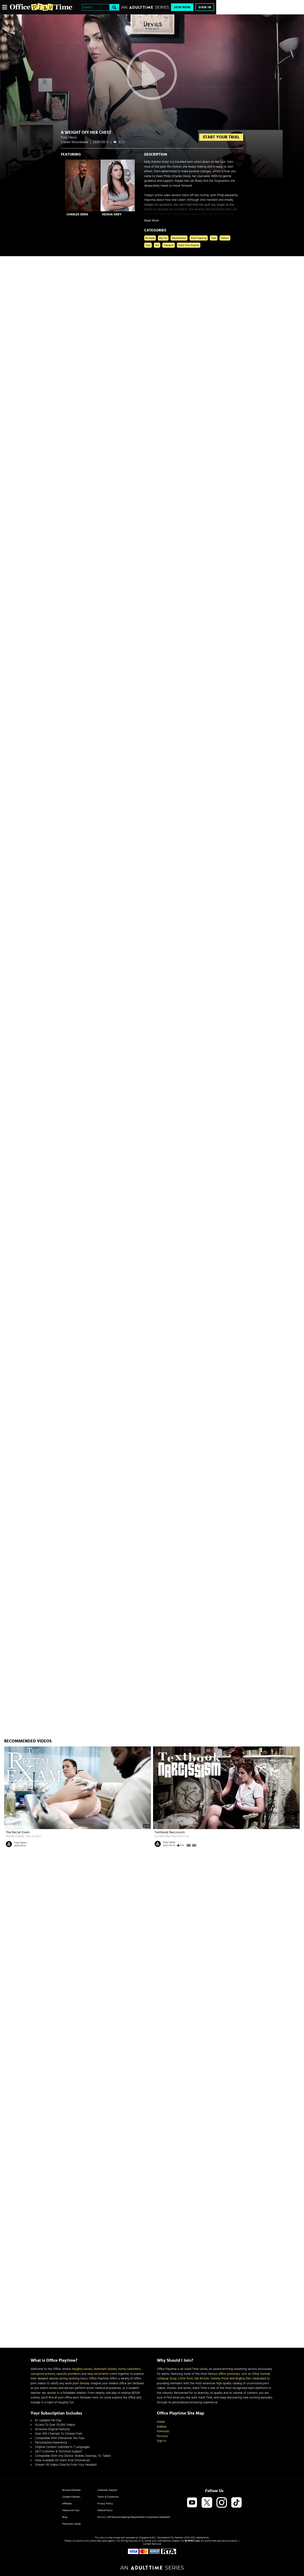 The width and height of the screenshot is (304, 2576). I want to click on Tattoos, so click(225, 238).